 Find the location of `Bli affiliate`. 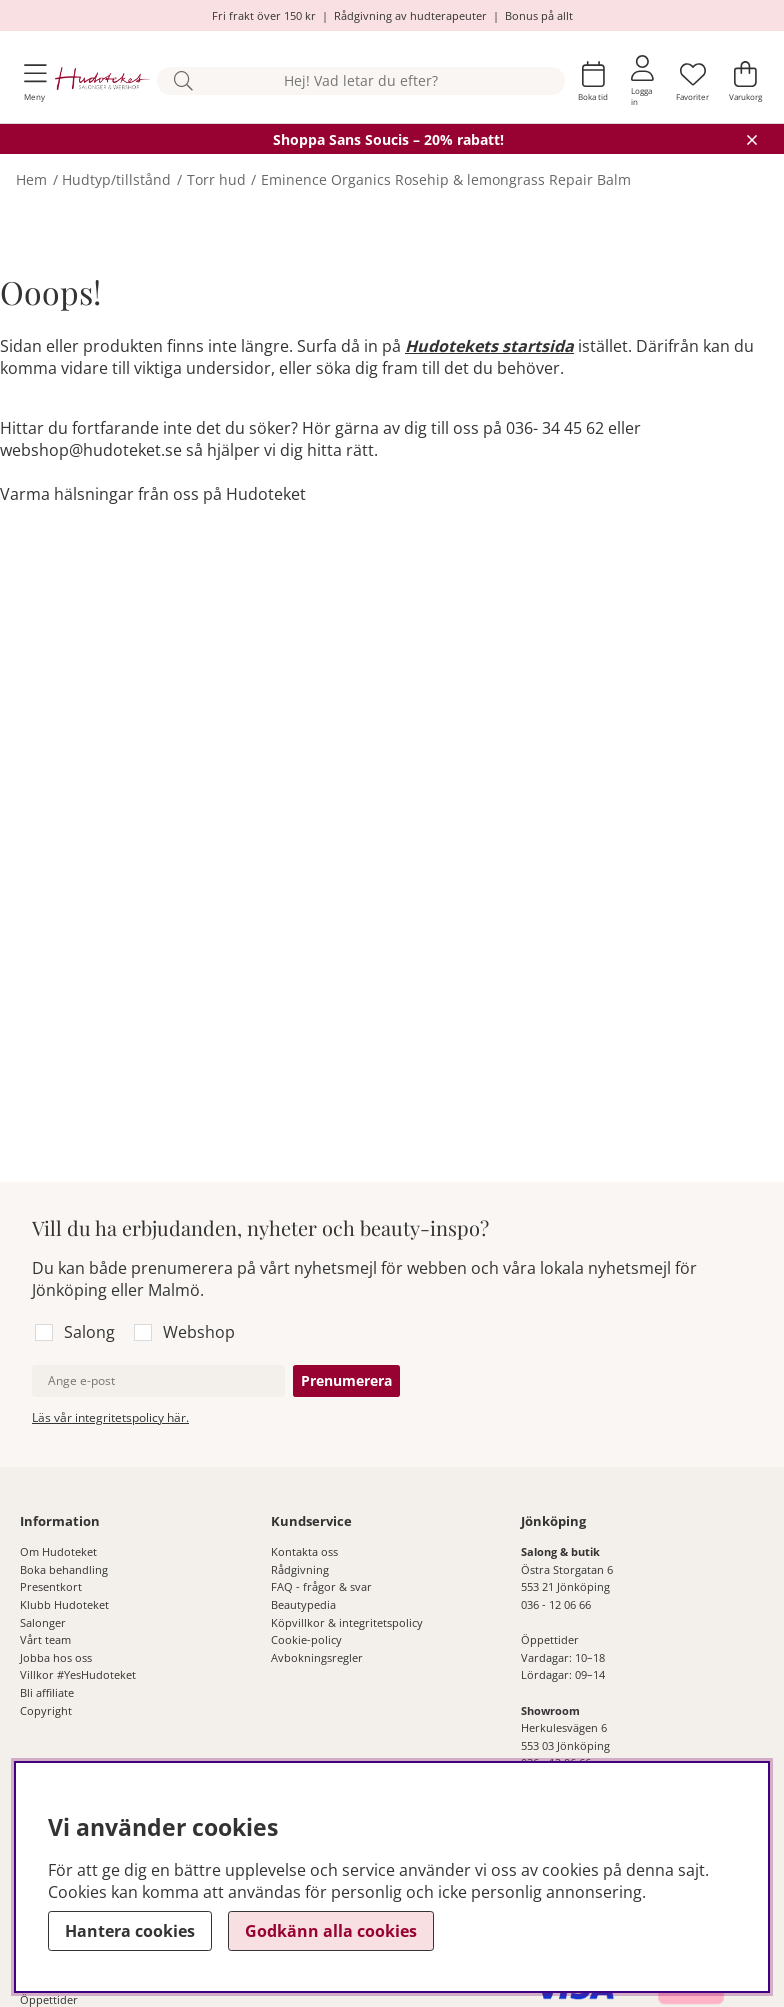

Bli affiliate is located at coordinates (47, 1692).